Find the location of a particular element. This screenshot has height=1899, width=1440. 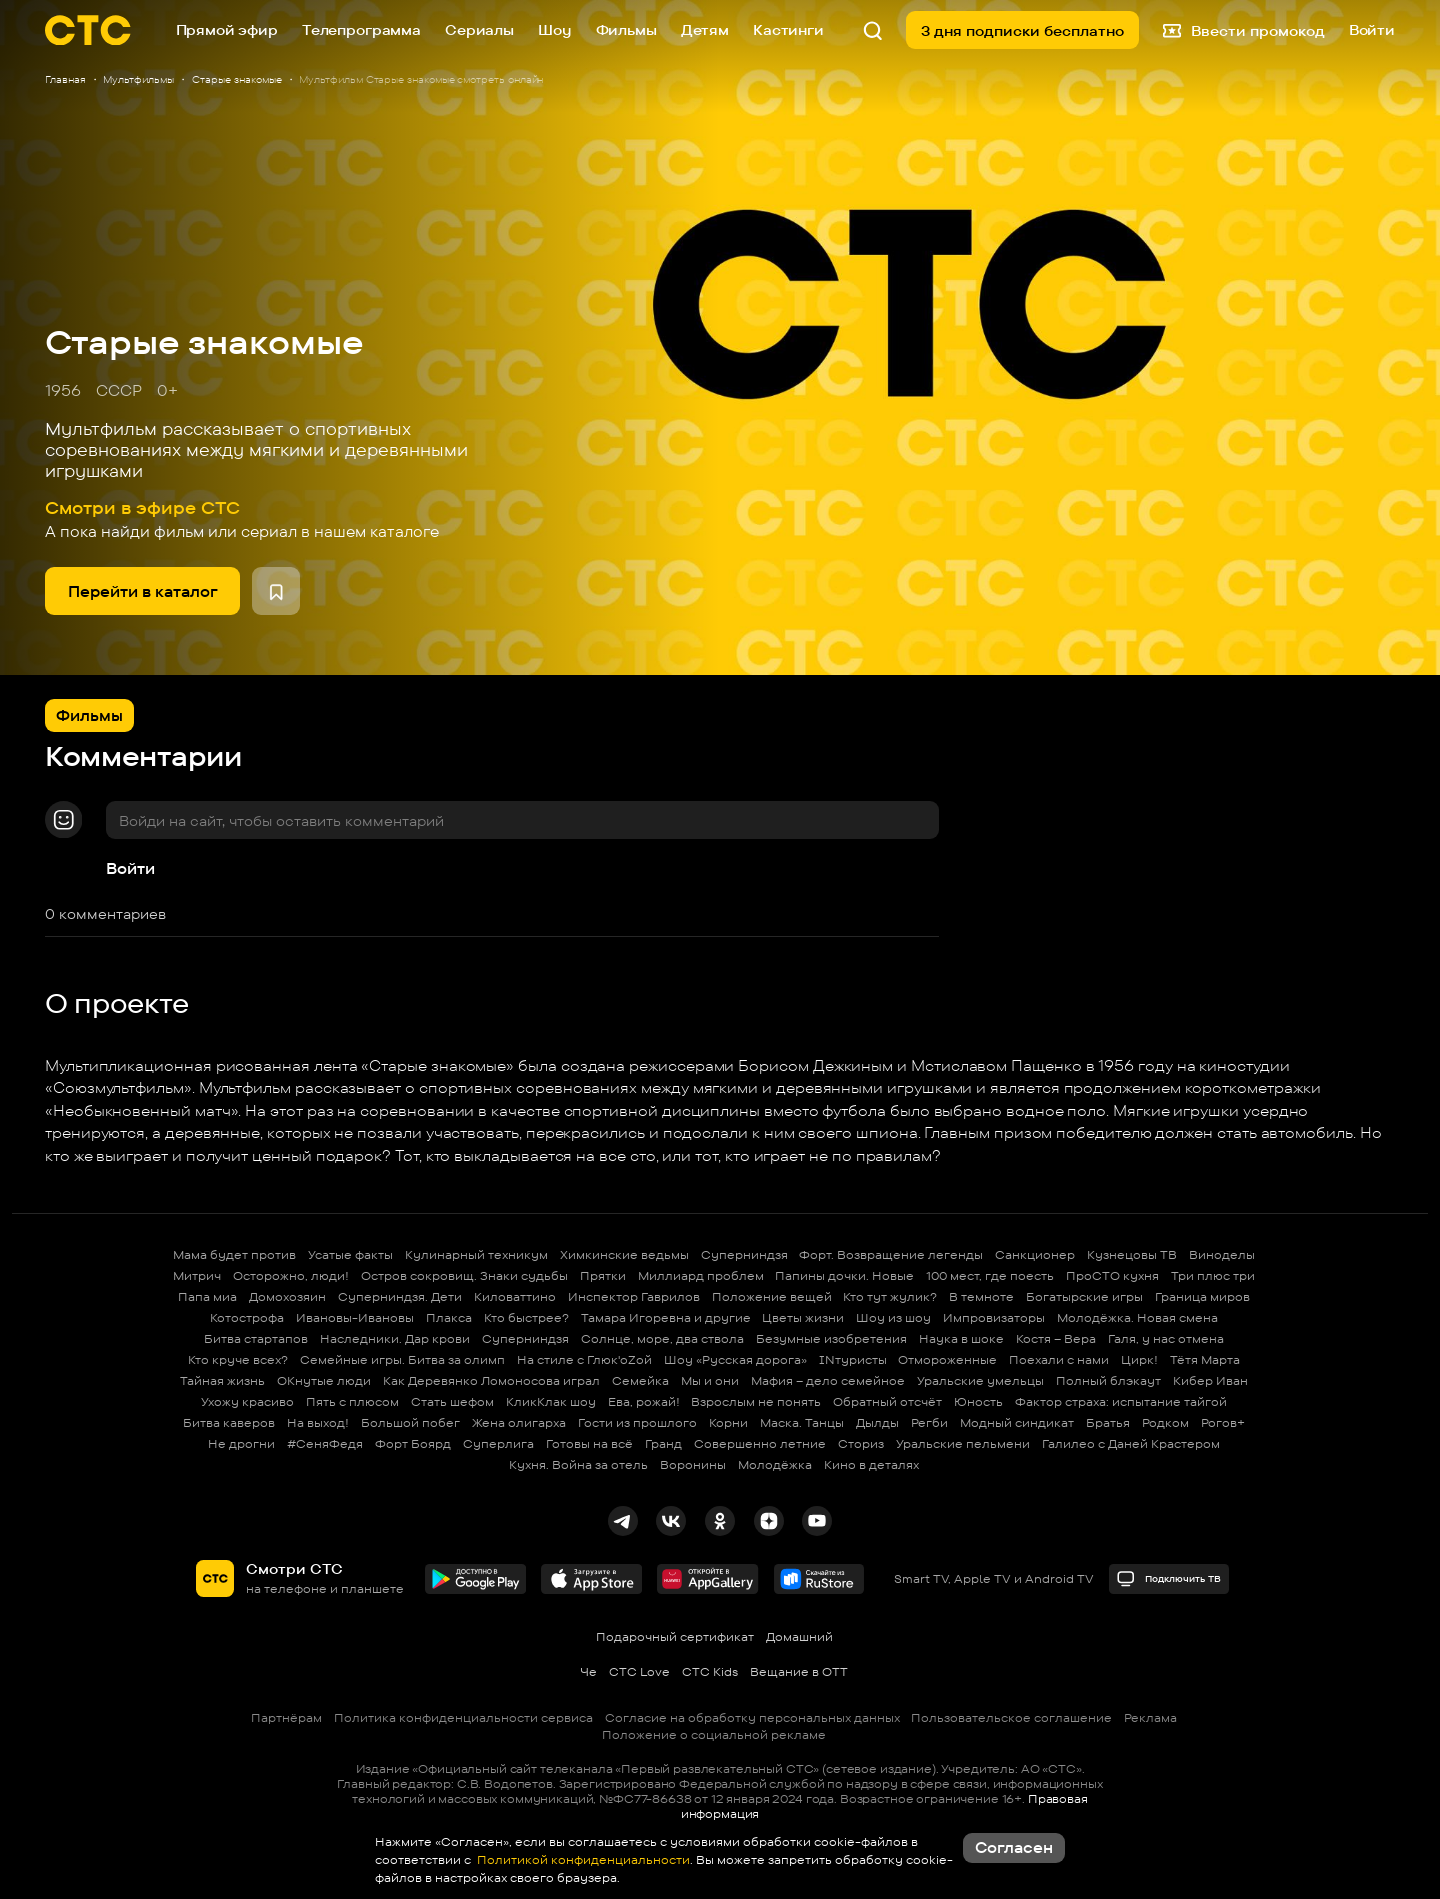

Дылды is located at coordinates (877, 1422).